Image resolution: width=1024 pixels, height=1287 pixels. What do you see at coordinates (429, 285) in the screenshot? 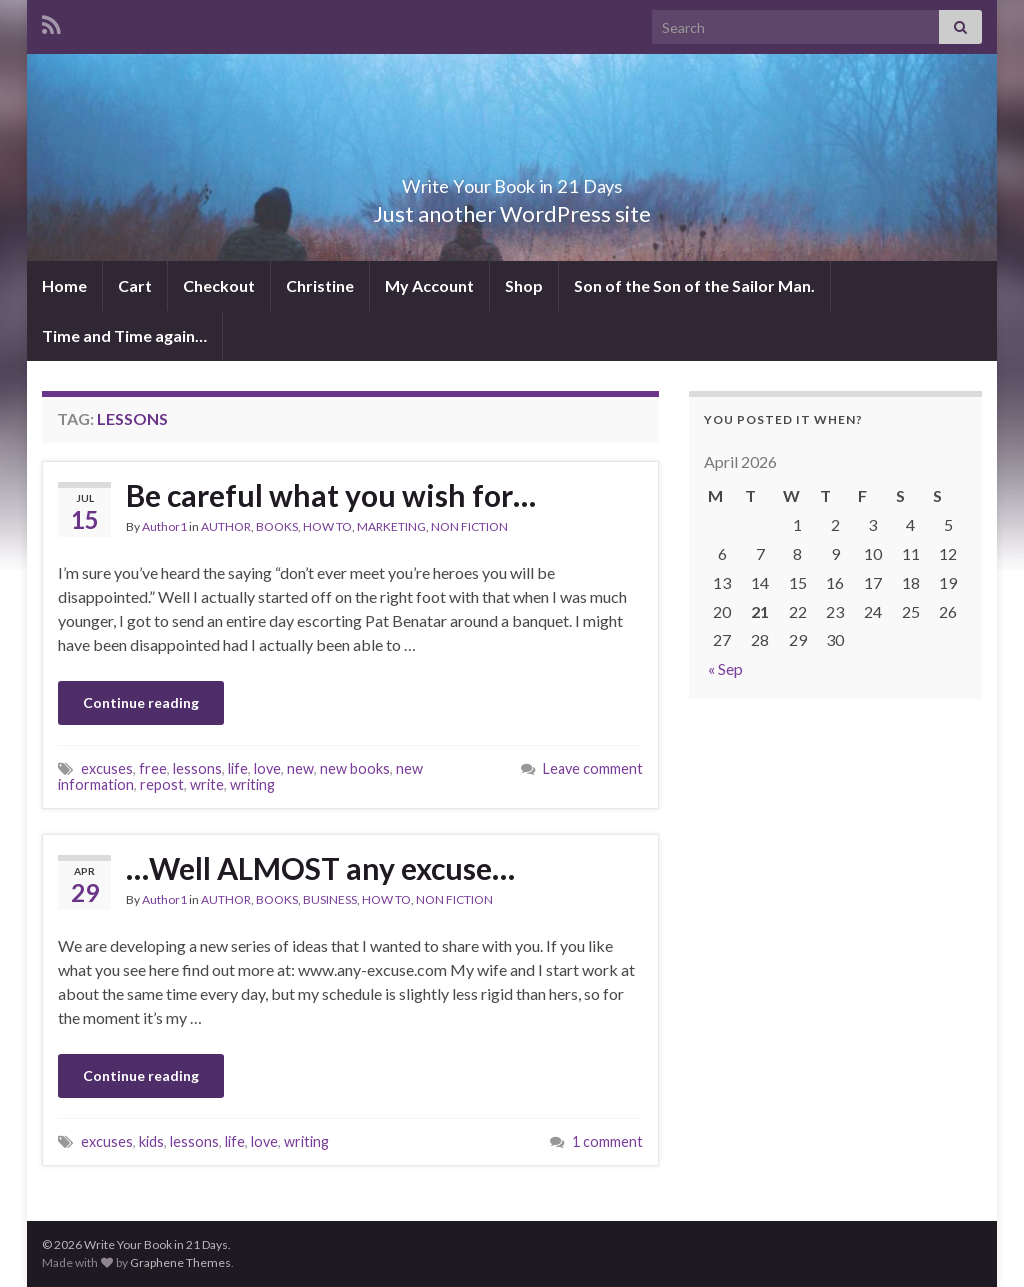
I see `My Account` at bounding box center [429, 285].